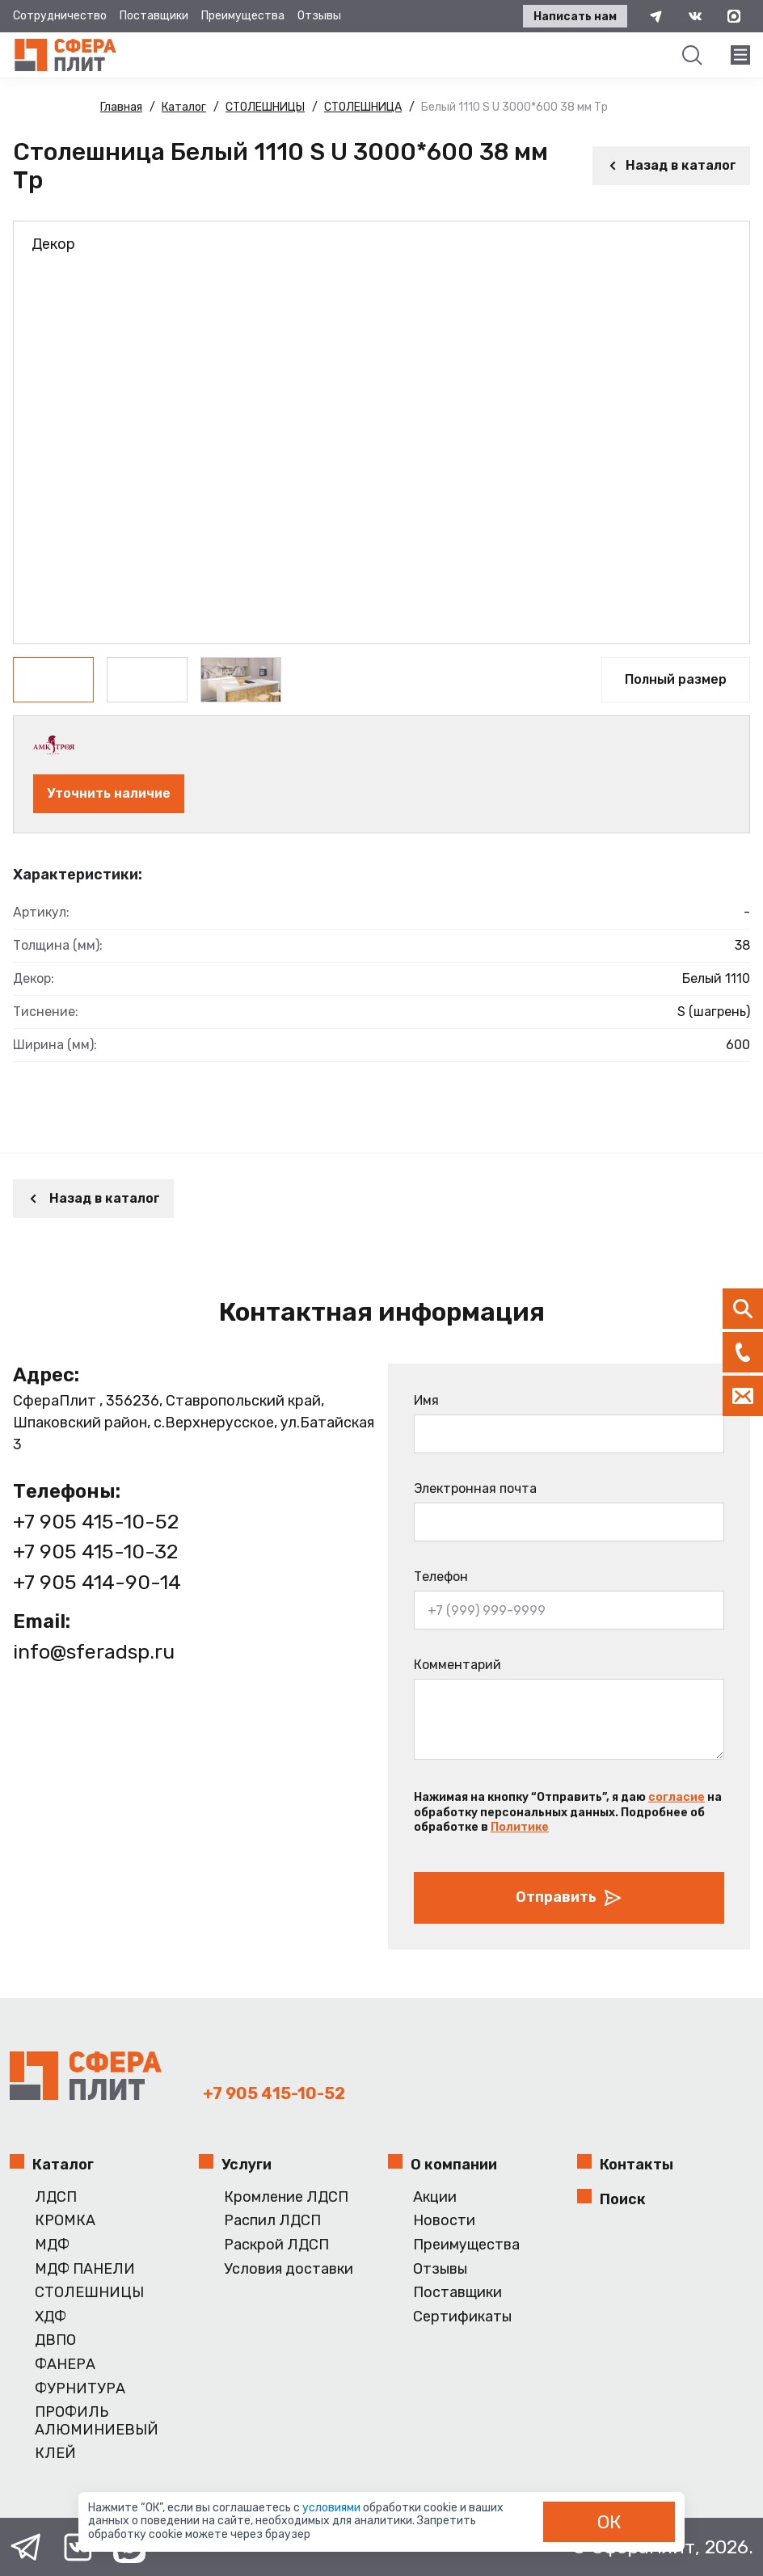 The image size is (763, 2576). I want to click on Телефон, so click(441, 1576).